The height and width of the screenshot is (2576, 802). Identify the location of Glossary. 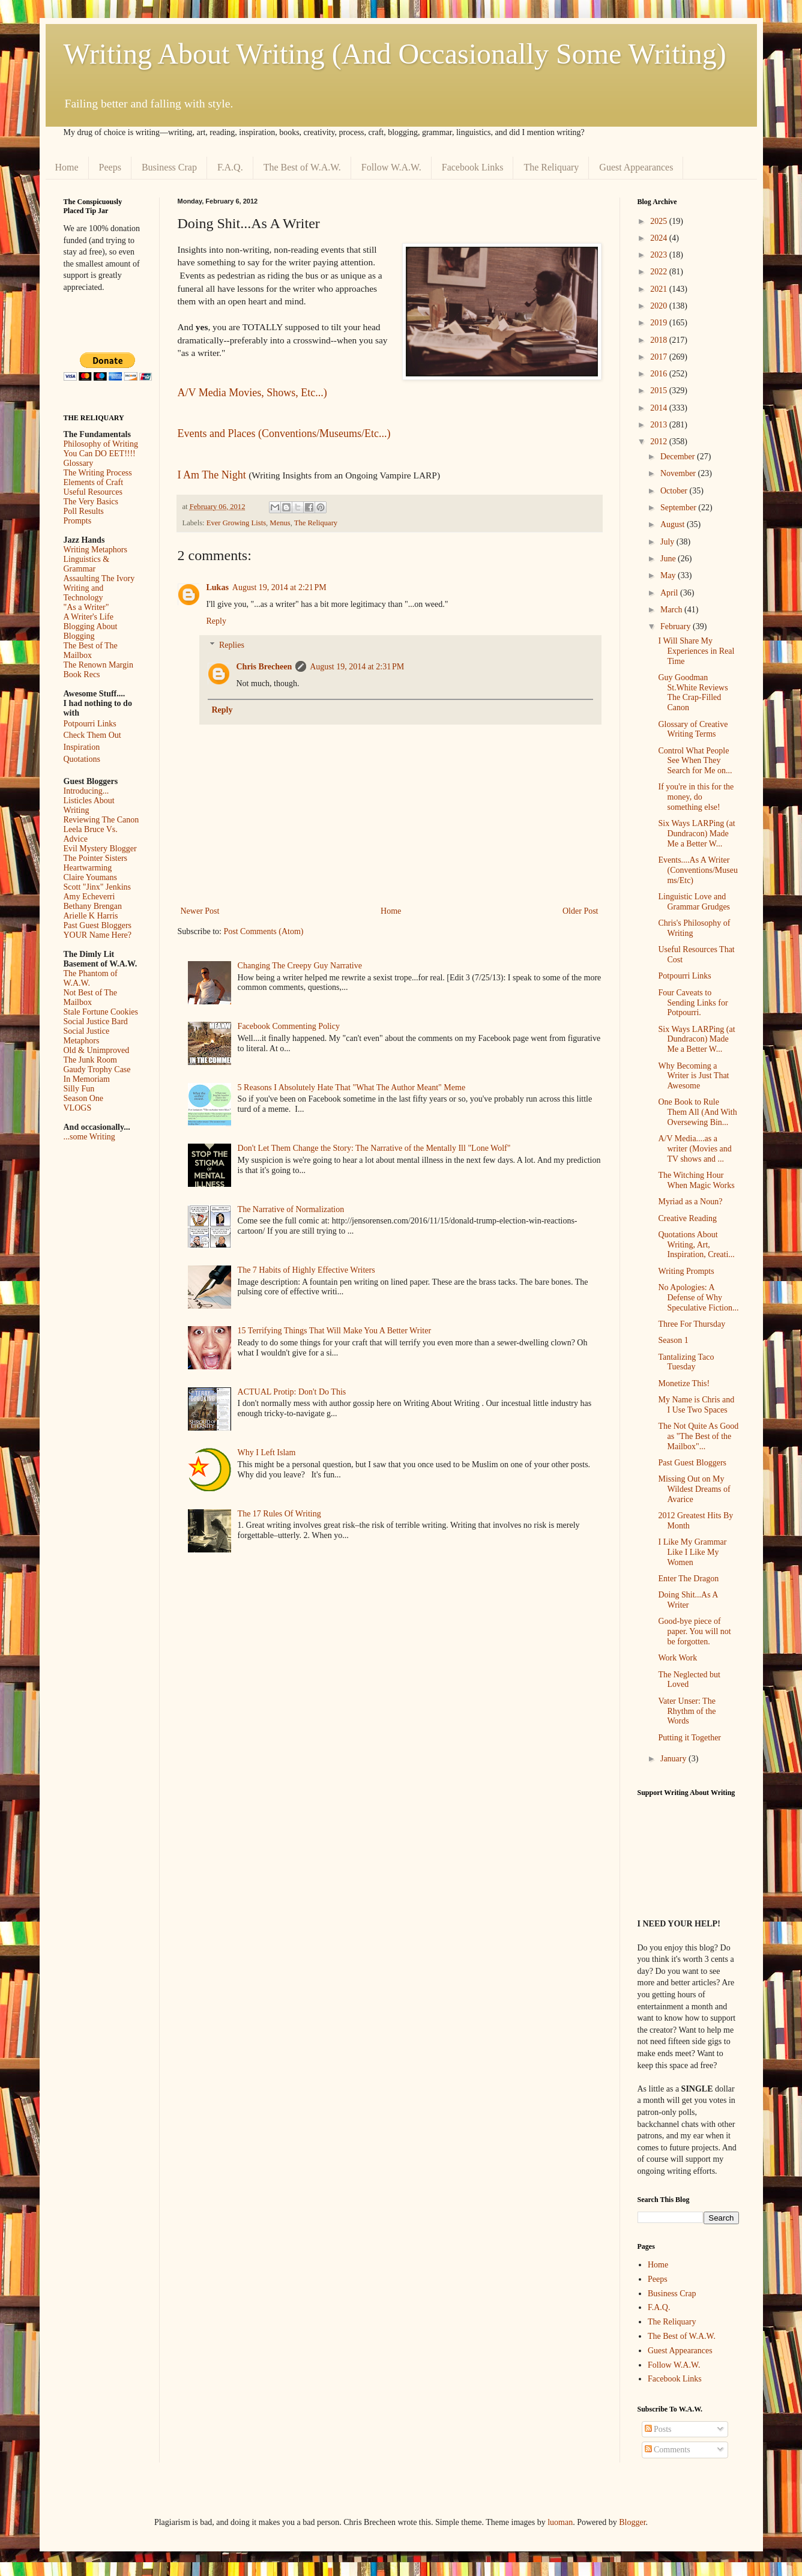
(79, 463).